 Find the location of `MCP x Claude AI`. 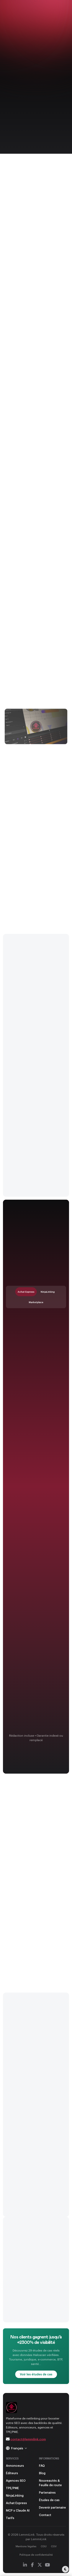

MCP x Claude AI is located at coordinates (18, 2510).